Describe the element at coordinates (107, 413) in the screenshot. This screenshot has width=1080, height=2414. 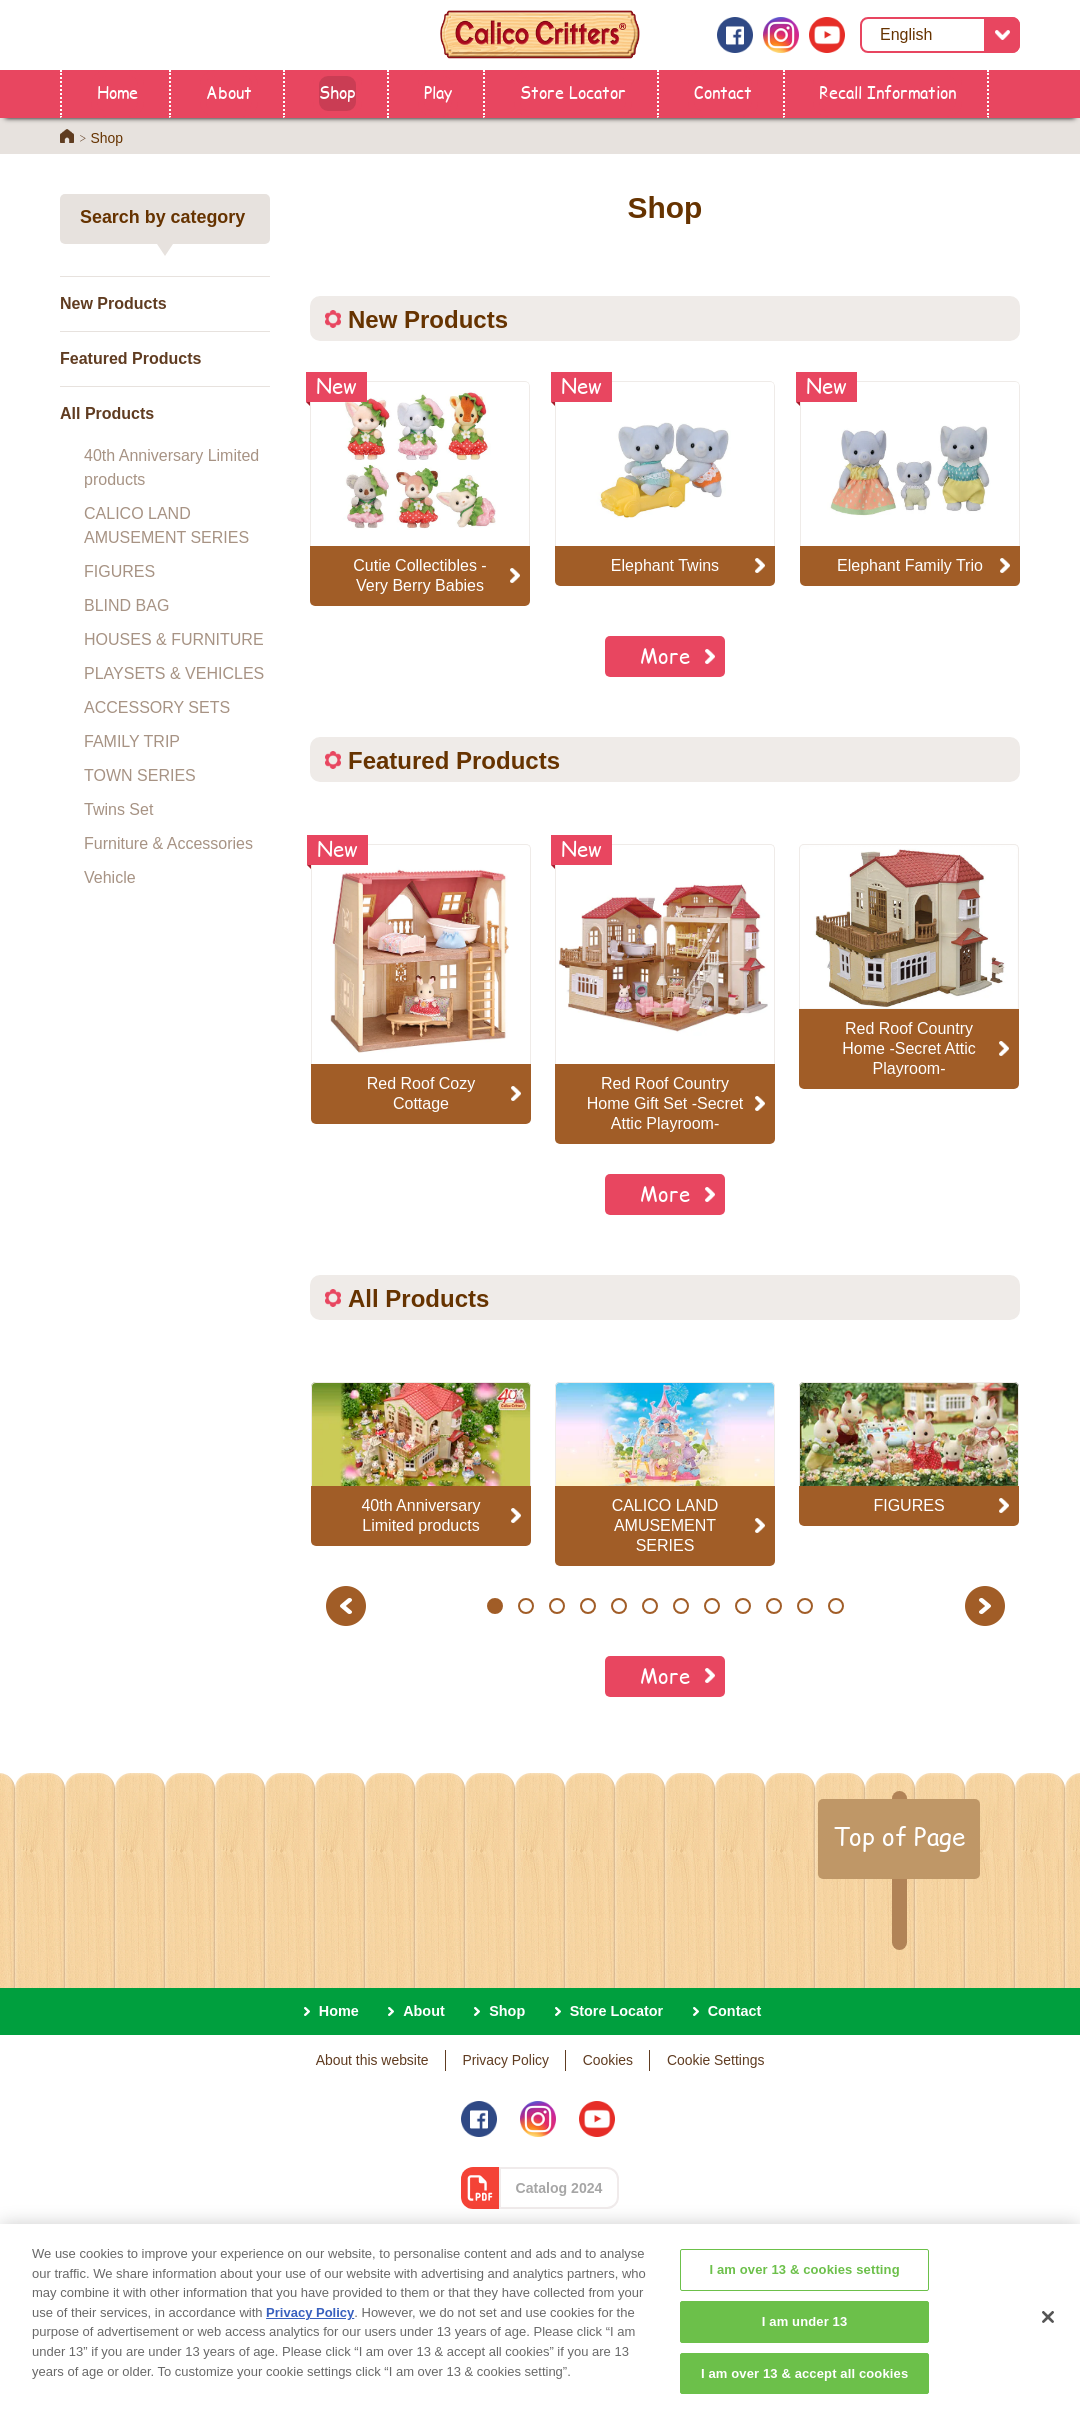
I see `All Products` at that location.